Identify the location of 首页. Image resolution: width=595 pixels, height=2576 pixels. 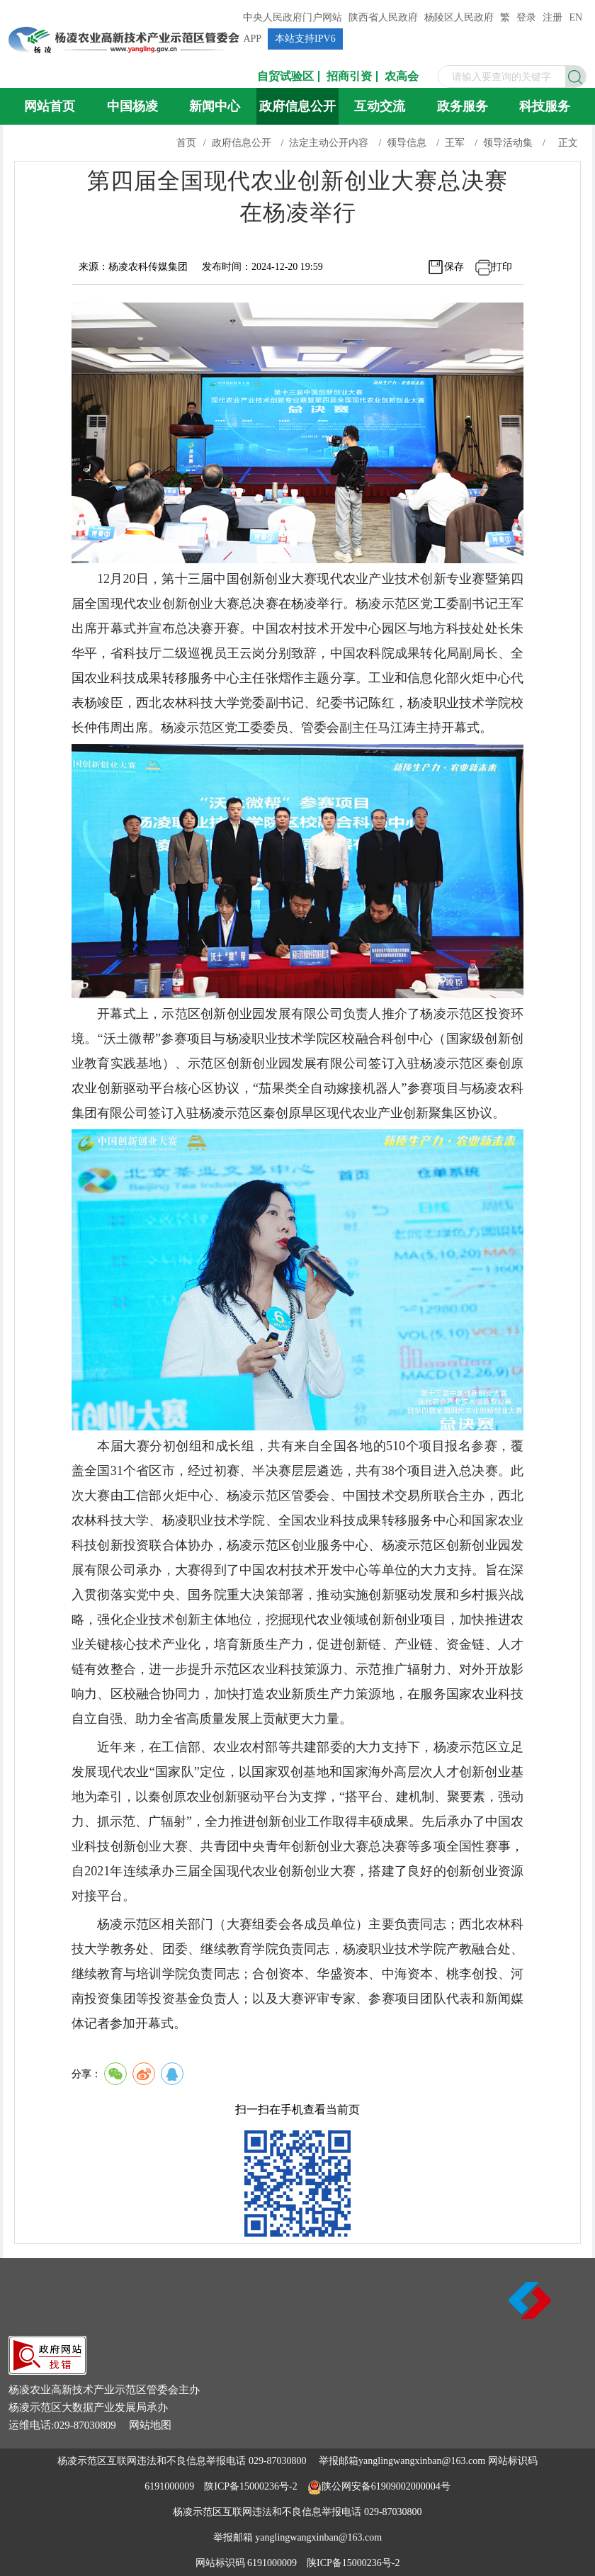
(186, 142).